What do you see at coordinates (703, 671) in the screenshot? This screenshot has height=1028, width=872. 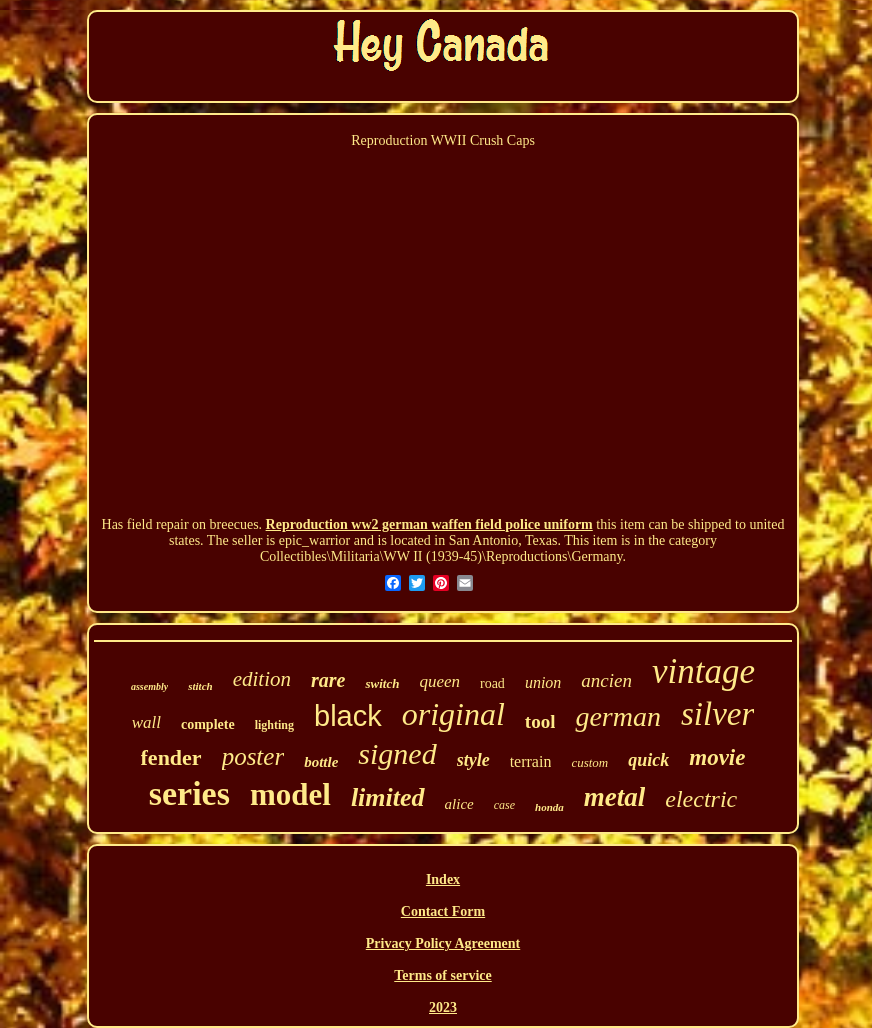 I see `vintage` at bounding box center [703, 671].